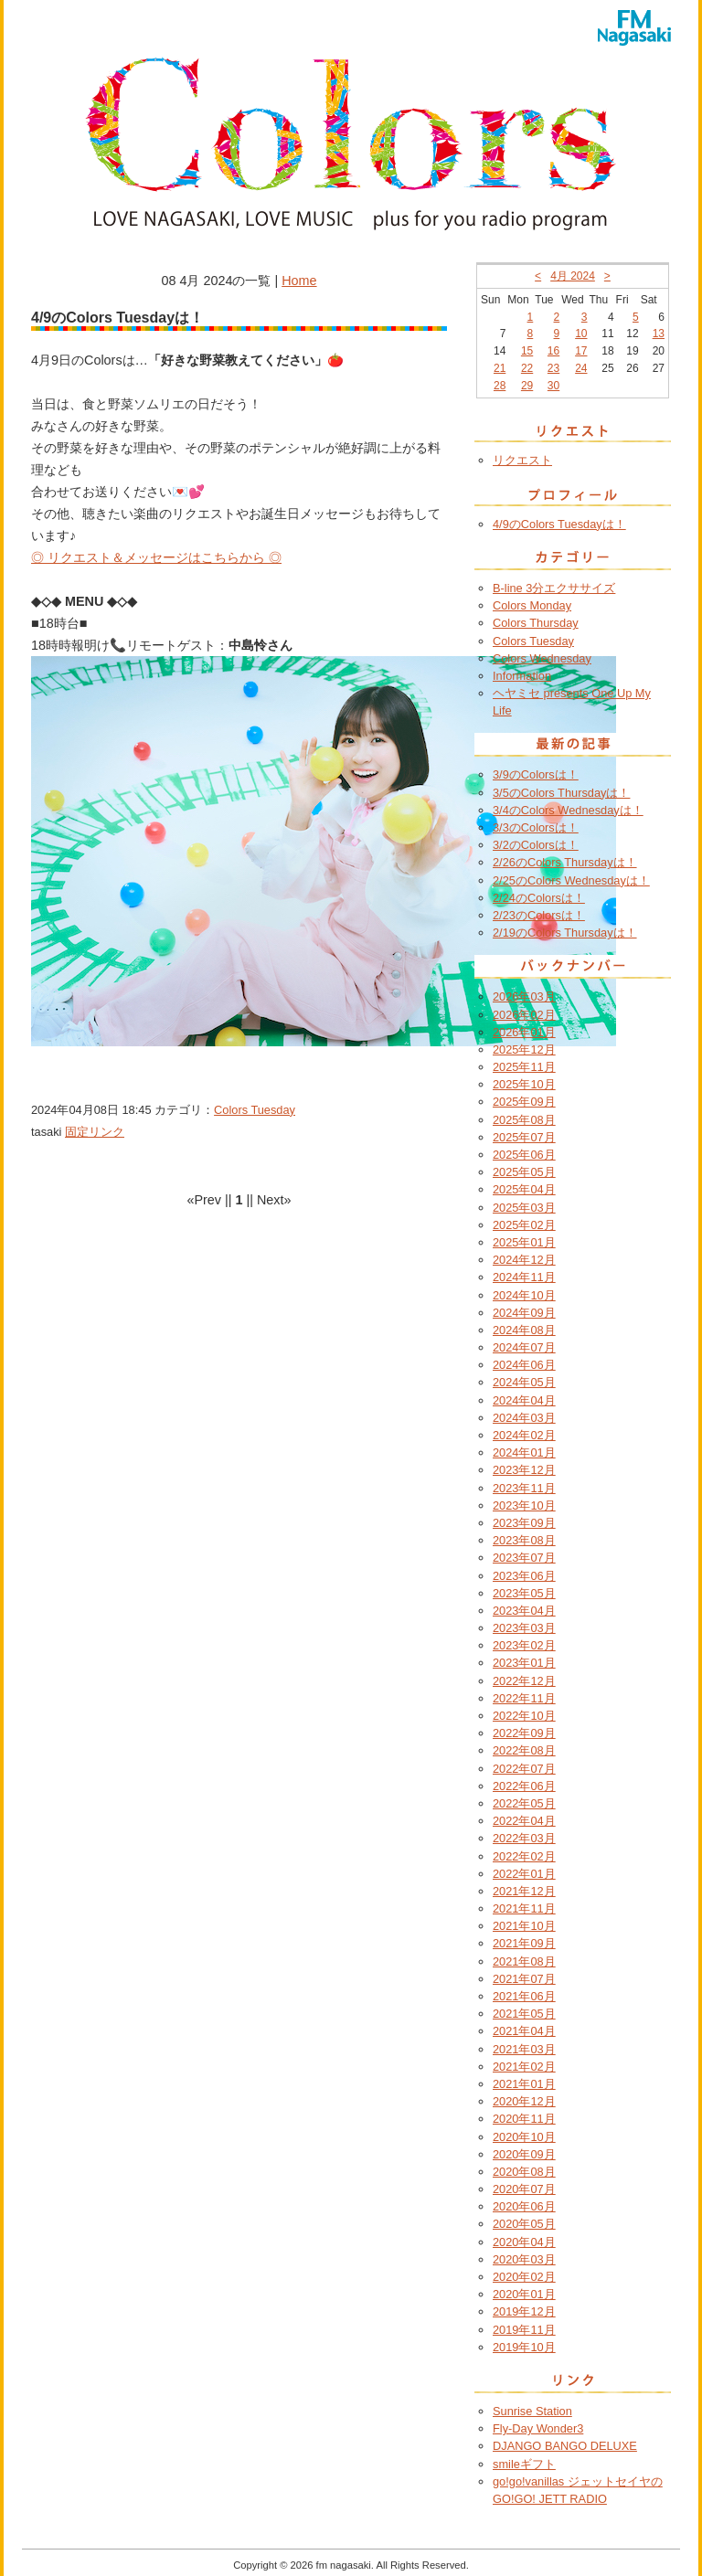 The width and height of the screenshot is (702, 2576). I want to click on 2023年08月, so click(524, 1540).